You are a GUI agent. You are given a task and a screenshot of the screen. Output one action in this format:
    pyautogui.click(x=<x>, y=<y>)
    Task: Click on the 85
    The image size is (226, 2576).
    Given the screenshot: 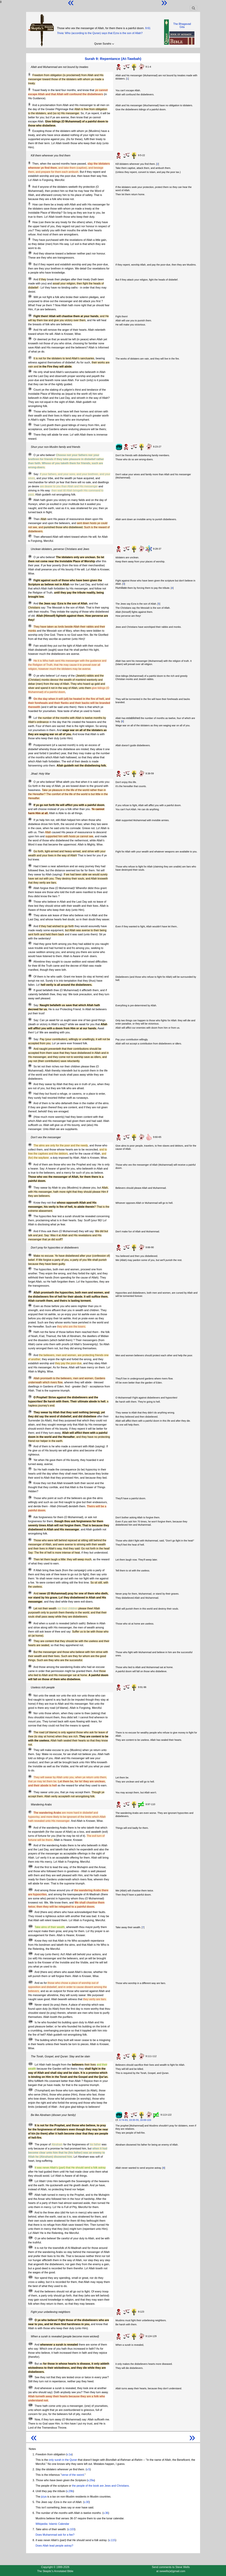 What is the action you would take?
    pyautogui.click(x=30, y=1607)
    